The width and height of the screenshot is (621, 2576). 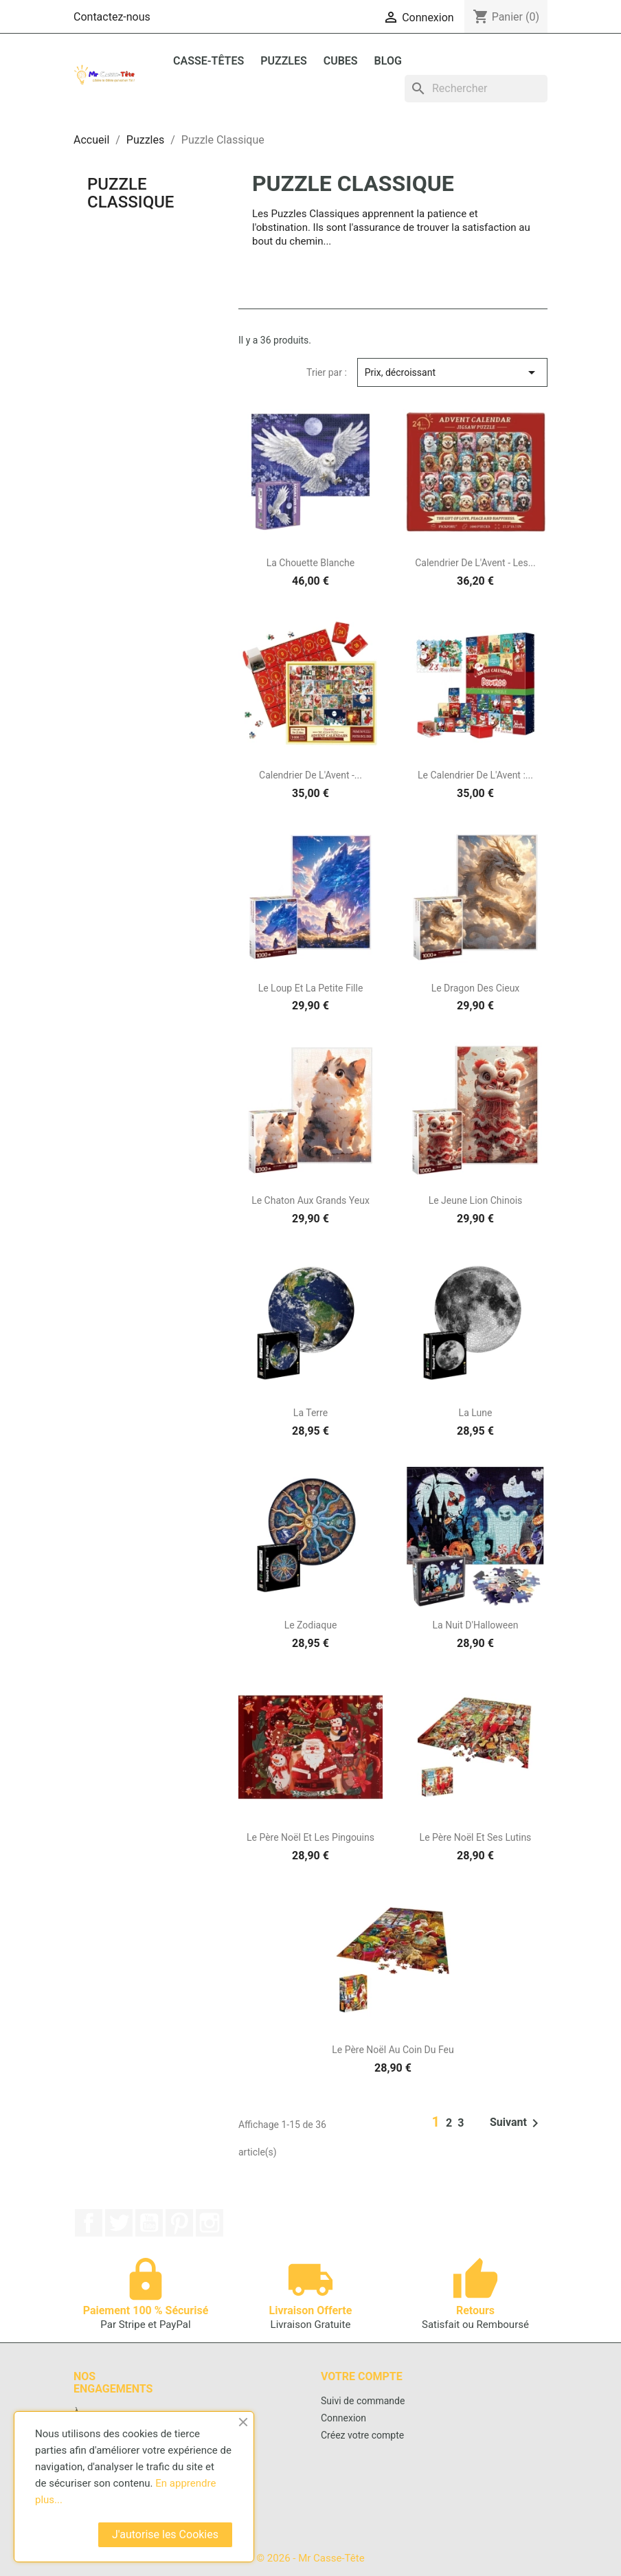 What do you see at coordinates (475, 988) in the screenshot?
I see `Le Dragon Des Cieux` at bounding box center [475, 988].